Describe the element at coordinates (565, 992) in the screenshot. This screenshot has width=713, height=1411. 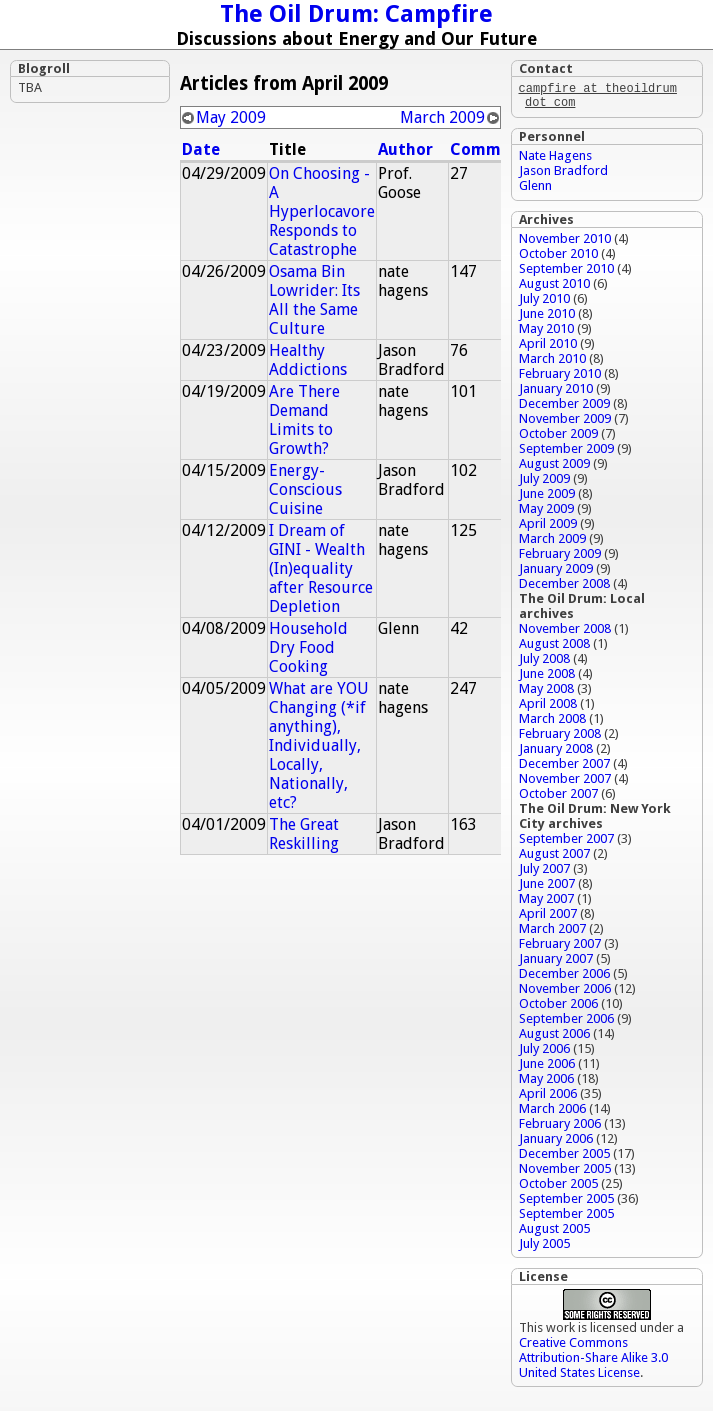
I see `November 2006` at that location.